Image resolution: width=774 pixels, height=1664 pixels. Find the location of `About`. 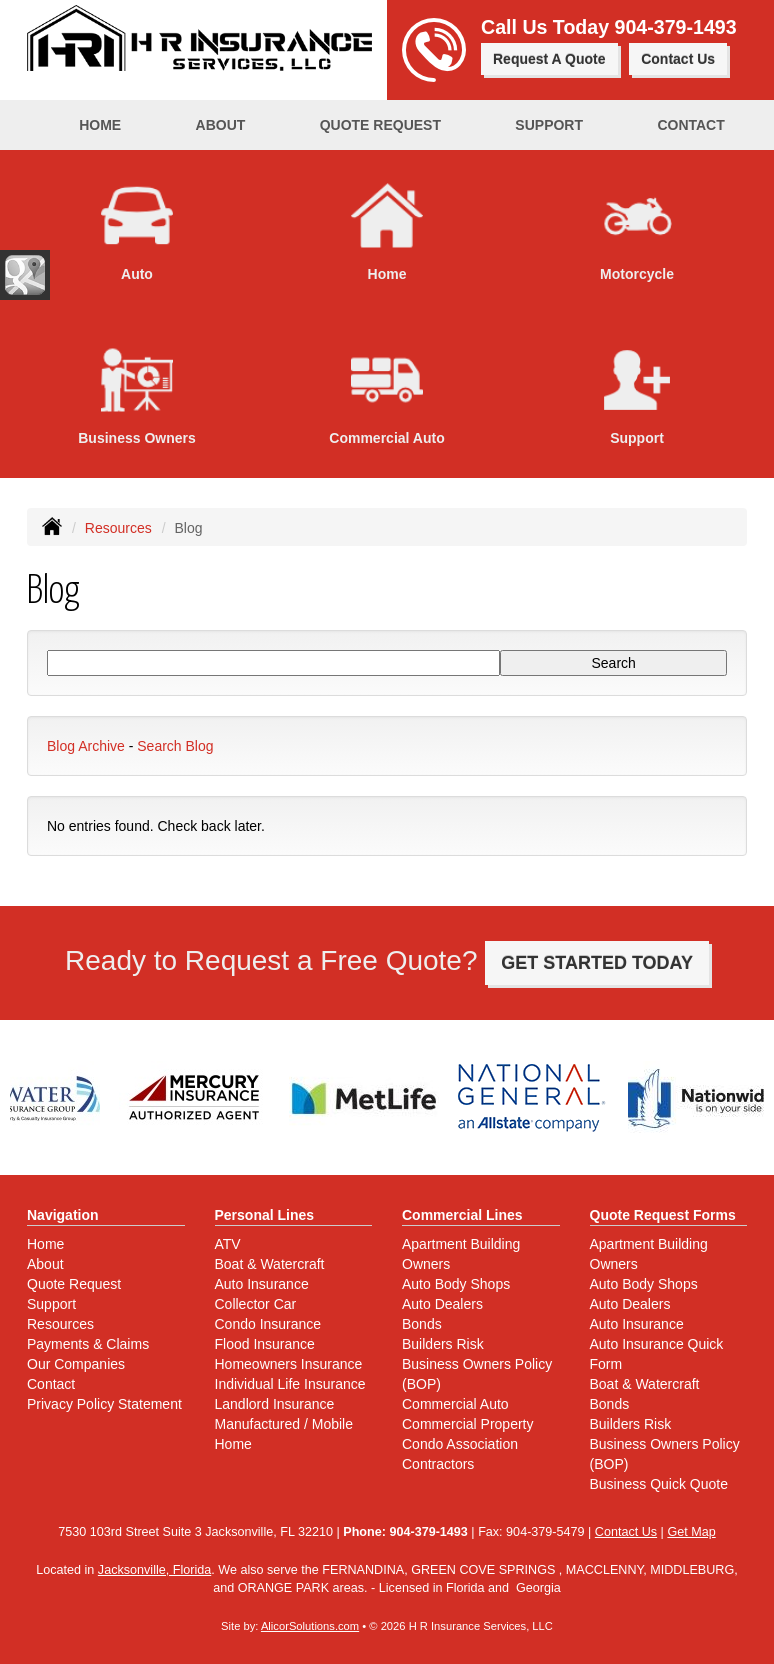

About is located at coordinates (221, 125).